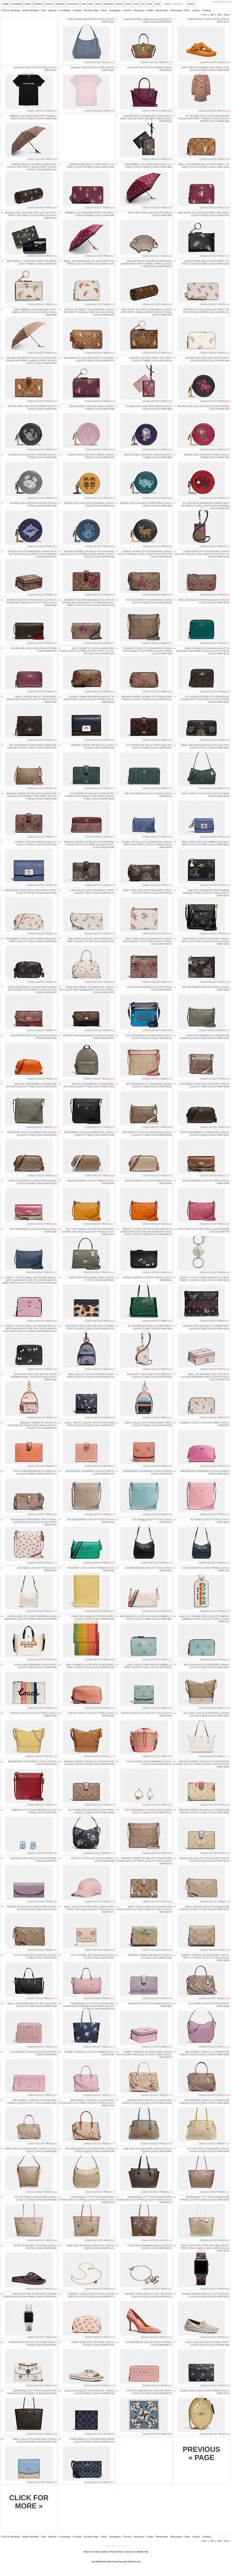 The width and height of the screenshot is (232, 2576). Describe the element at coordinates (148, 165) in the screenshot. I see `MINI UMBRELLA IN SIGNATURE PARTY CAT PRINT (COACH F84673) COACH MSRP:$68` at that location.